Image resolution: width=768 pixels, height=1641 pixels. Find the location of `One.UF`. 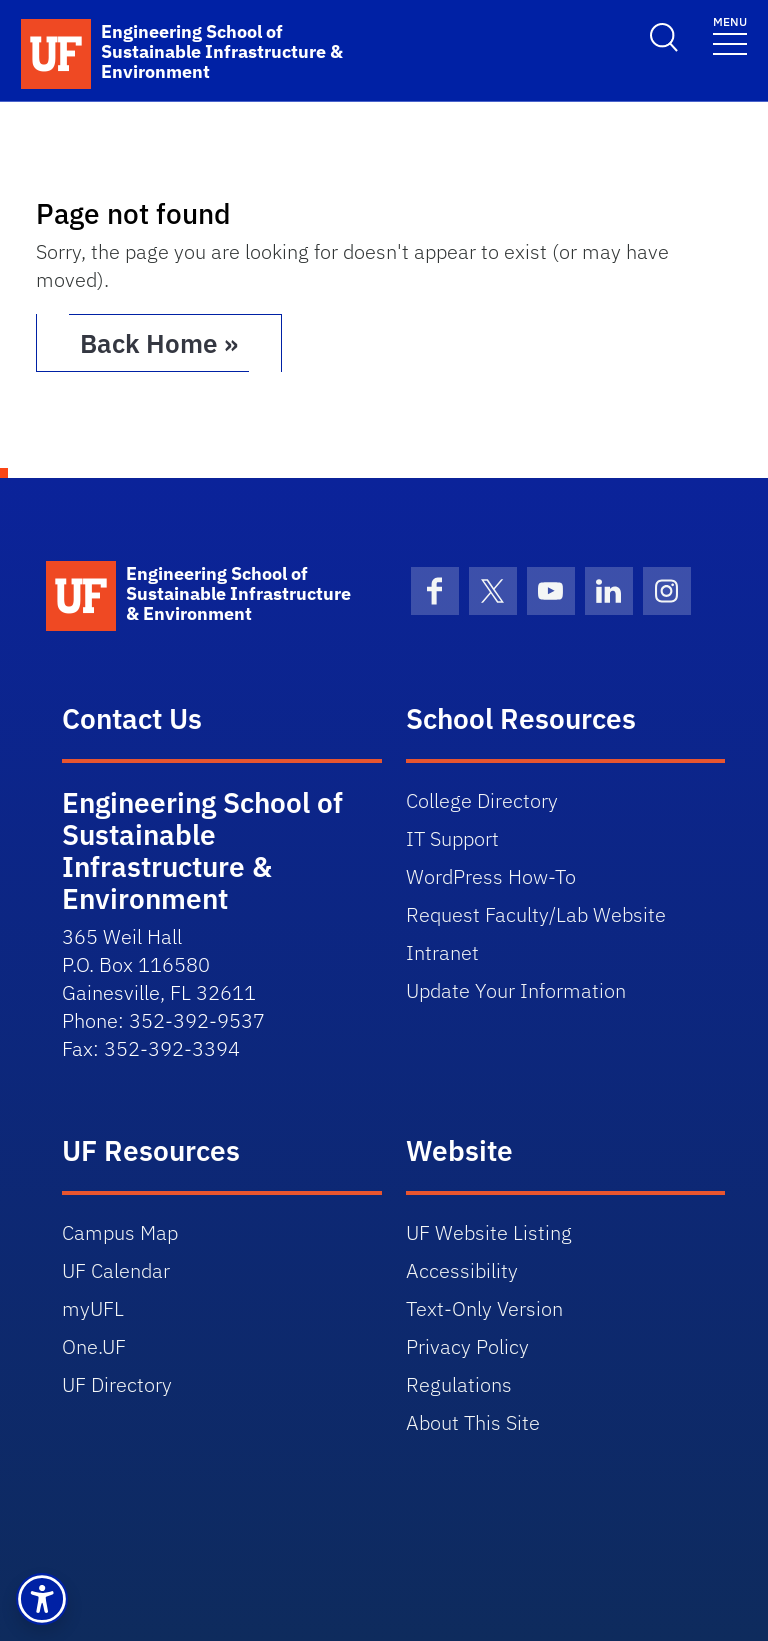

One.UF is located at coordinates (94, 1346).